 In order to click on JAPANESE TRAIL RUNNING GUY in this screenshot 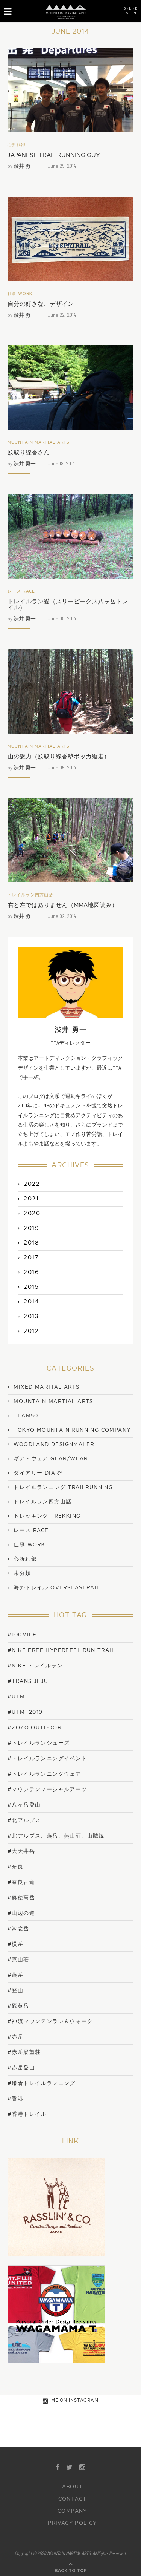, I will do `click(54, 155)`.